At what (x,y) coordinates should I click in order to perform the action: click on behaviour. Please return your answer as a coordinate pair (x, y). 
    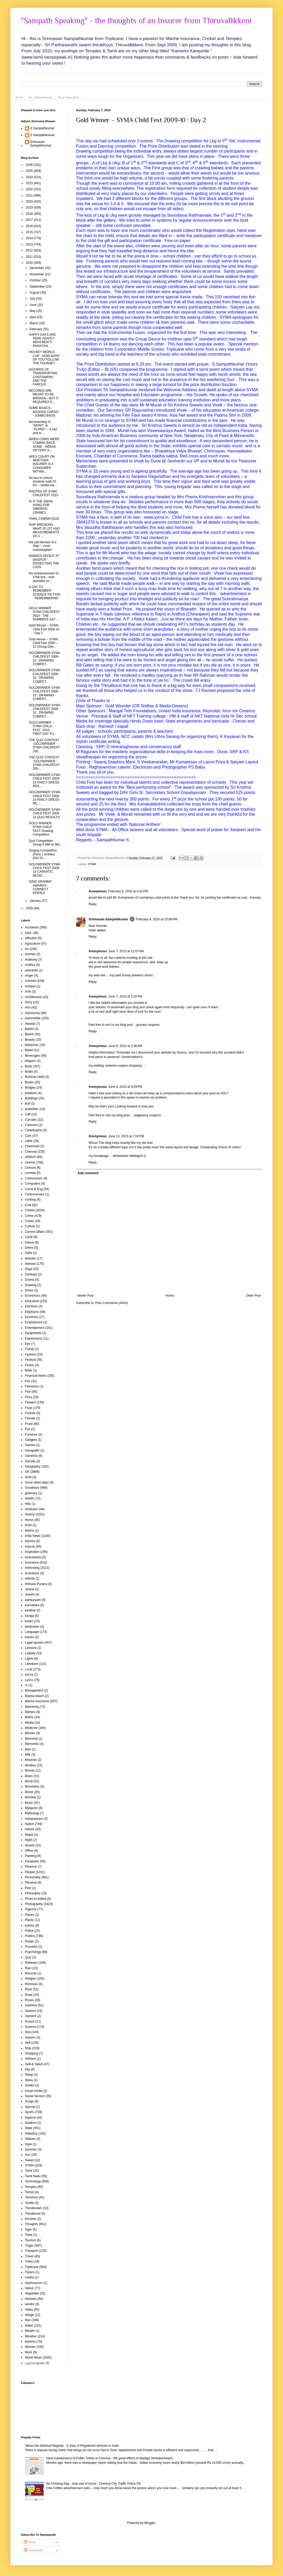
    Looking at the image, I should click on (32, 1045).